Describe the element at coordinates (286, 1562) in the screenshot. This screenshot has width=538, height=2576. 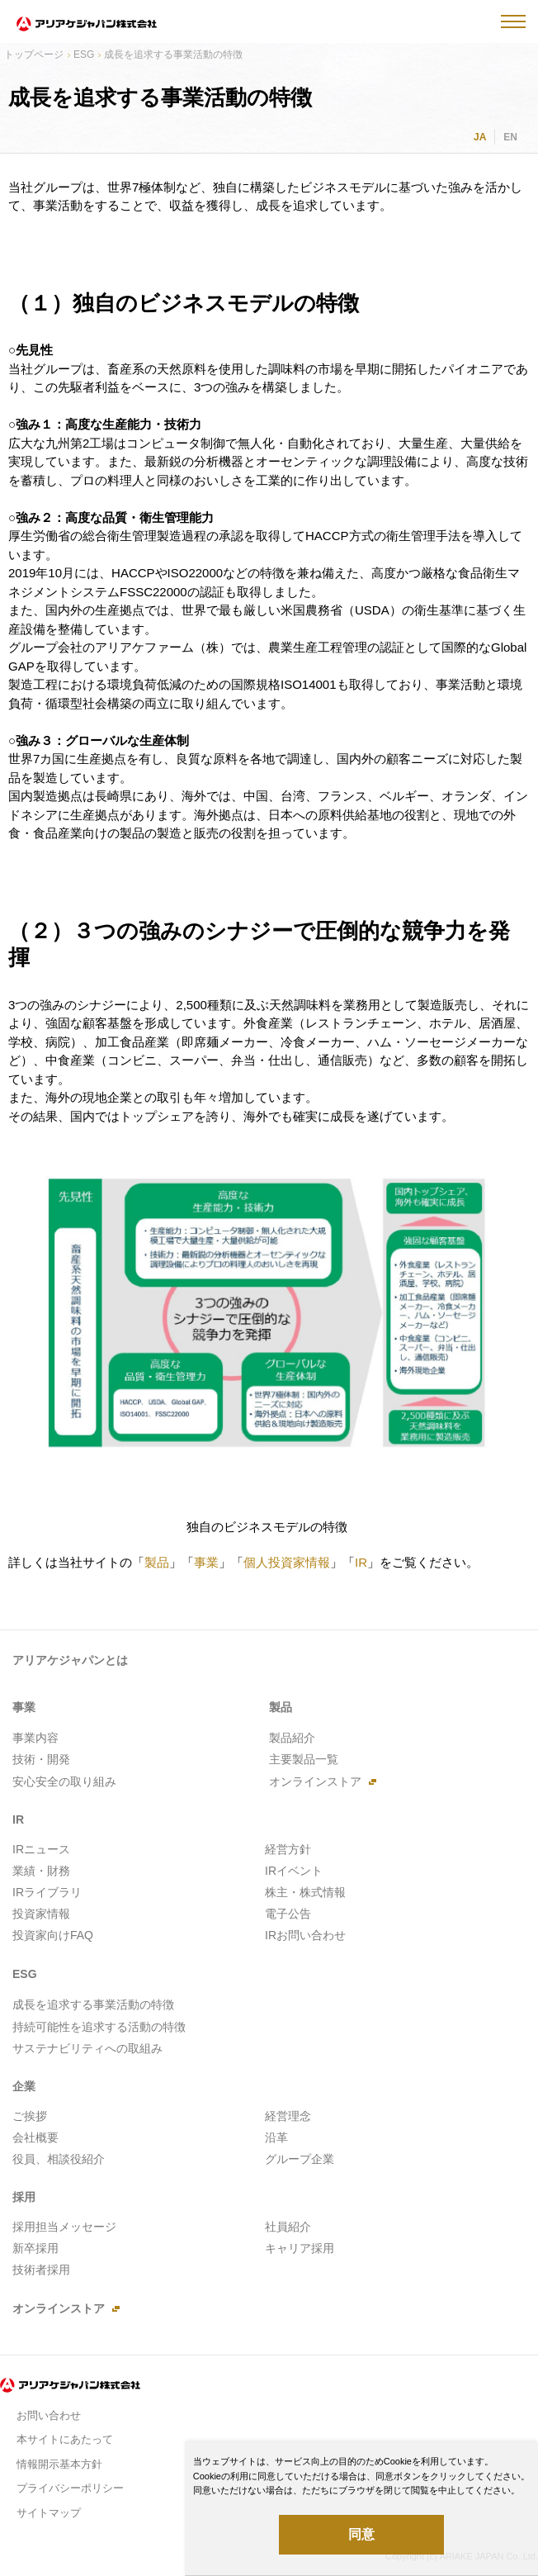
I see `個人投資家情報` at that location.